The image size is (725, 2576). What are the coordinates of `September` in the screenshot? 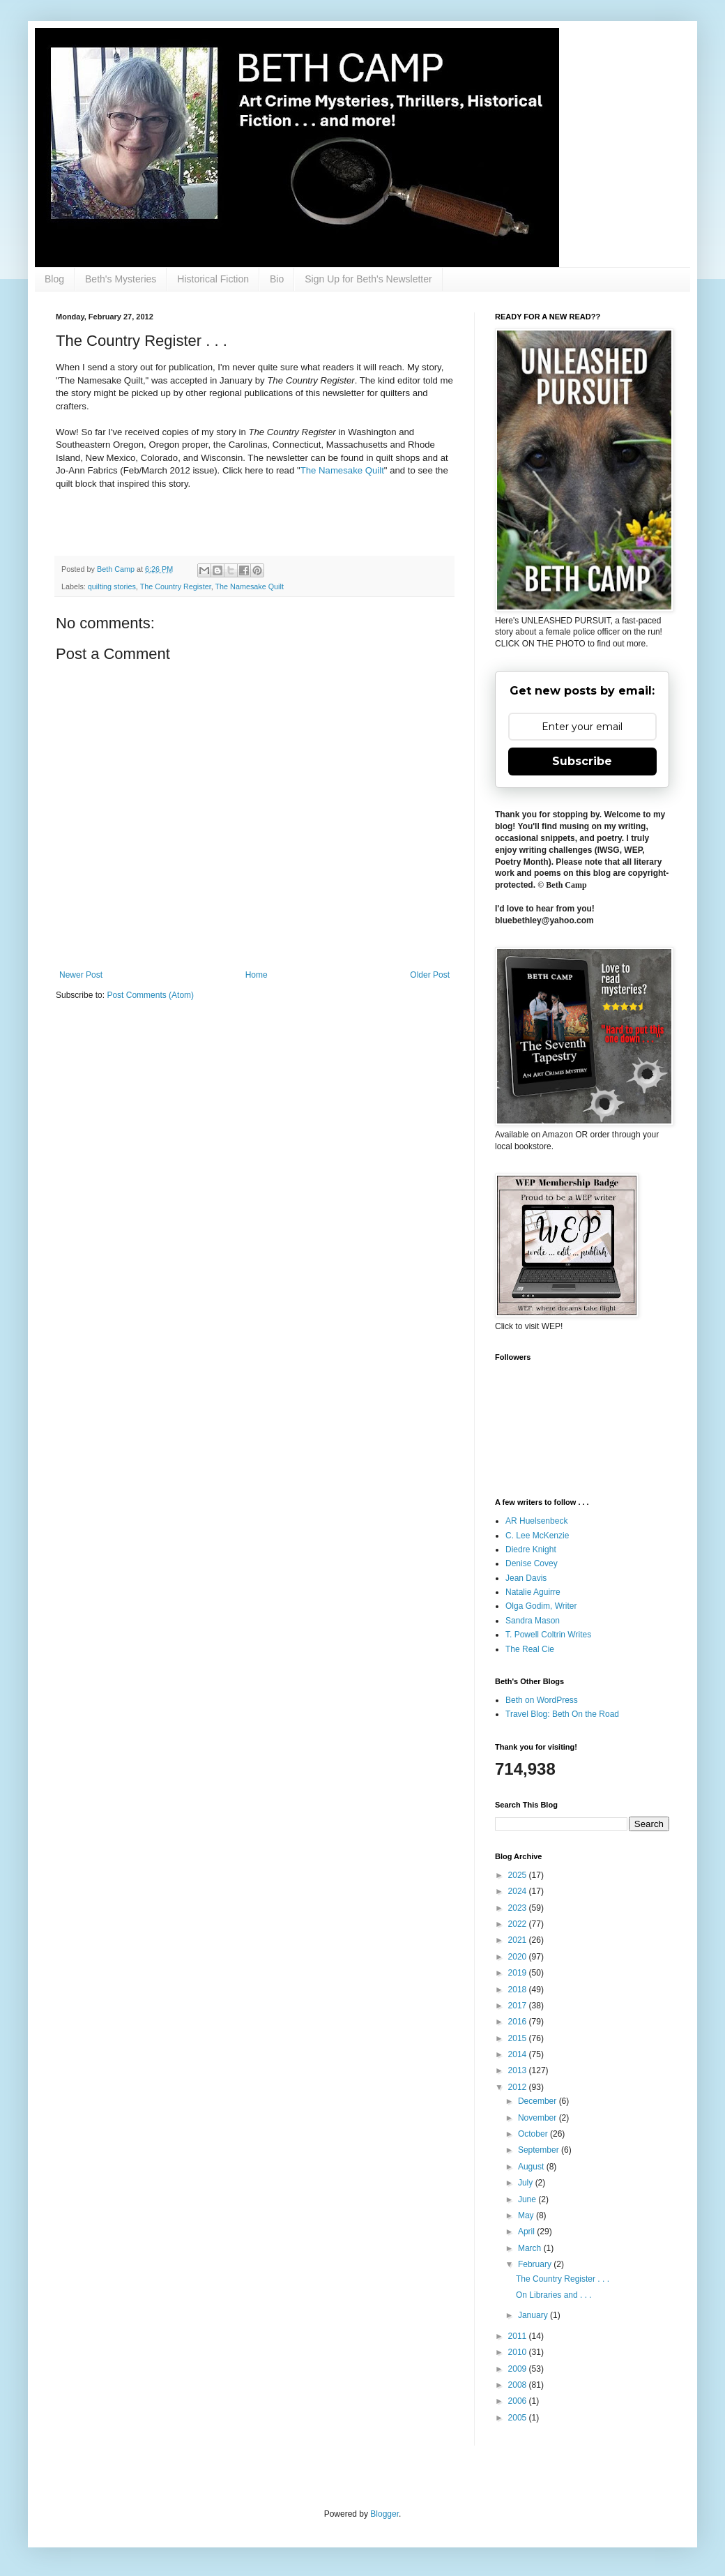 It's located at (539, 2150).